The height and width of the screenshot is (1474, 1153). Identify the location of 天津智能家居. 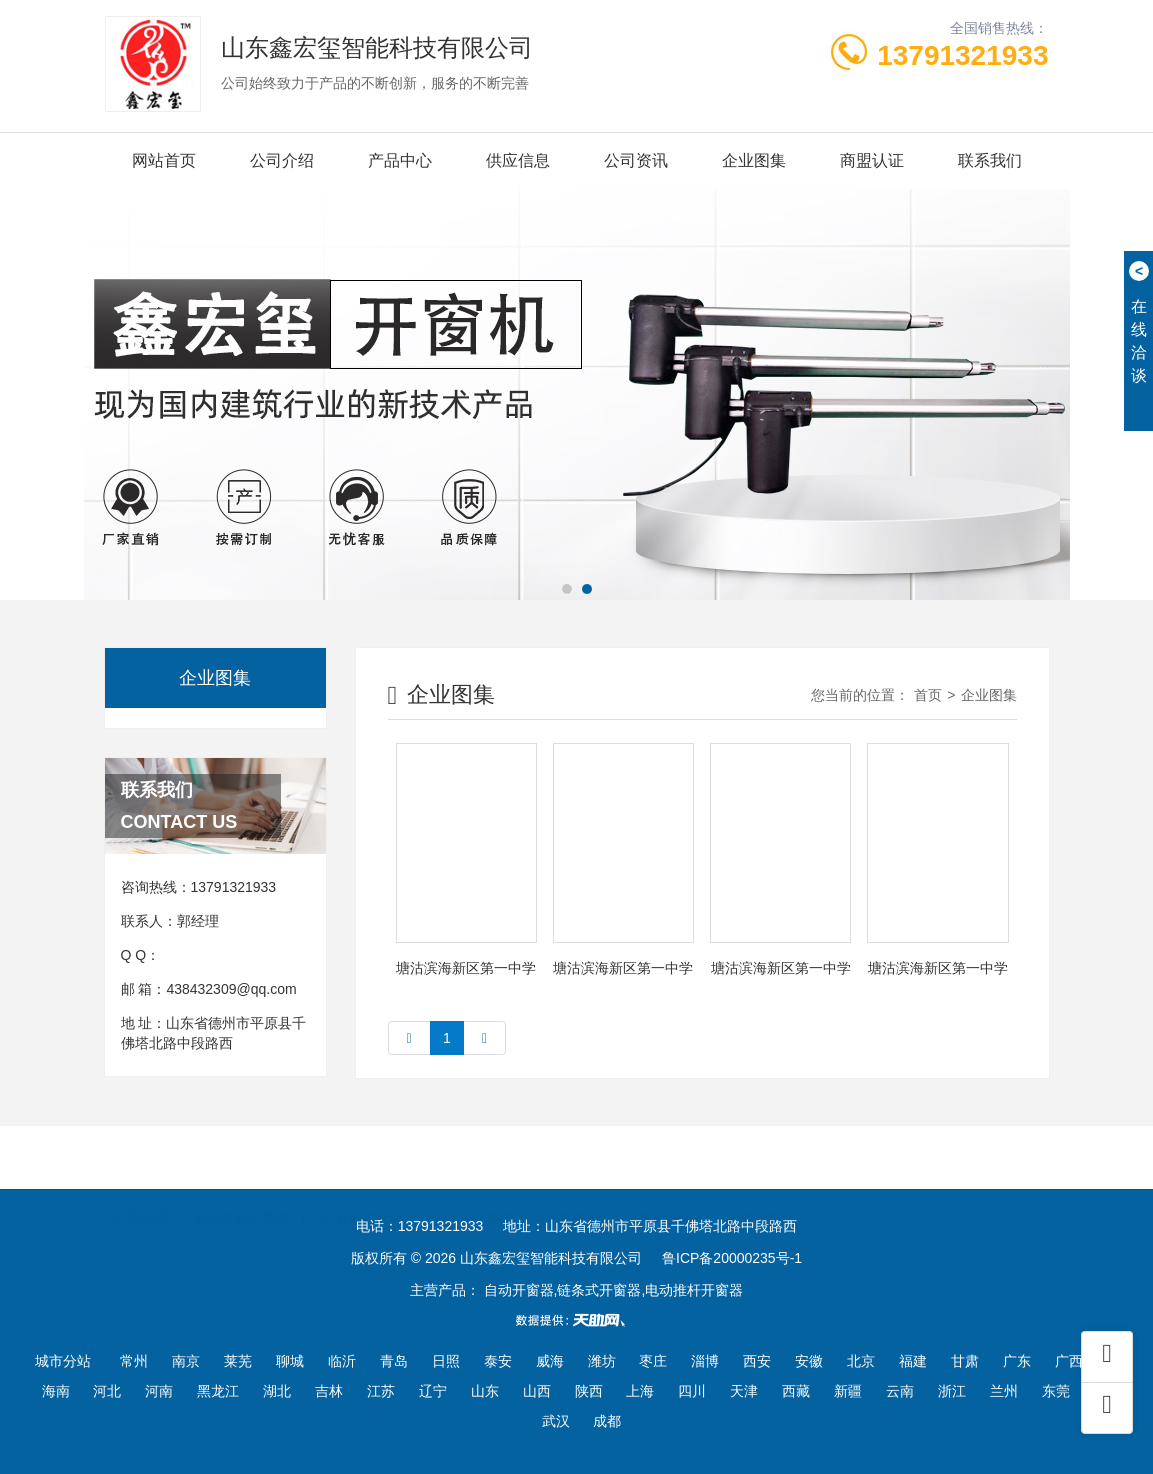
(361, 1194).